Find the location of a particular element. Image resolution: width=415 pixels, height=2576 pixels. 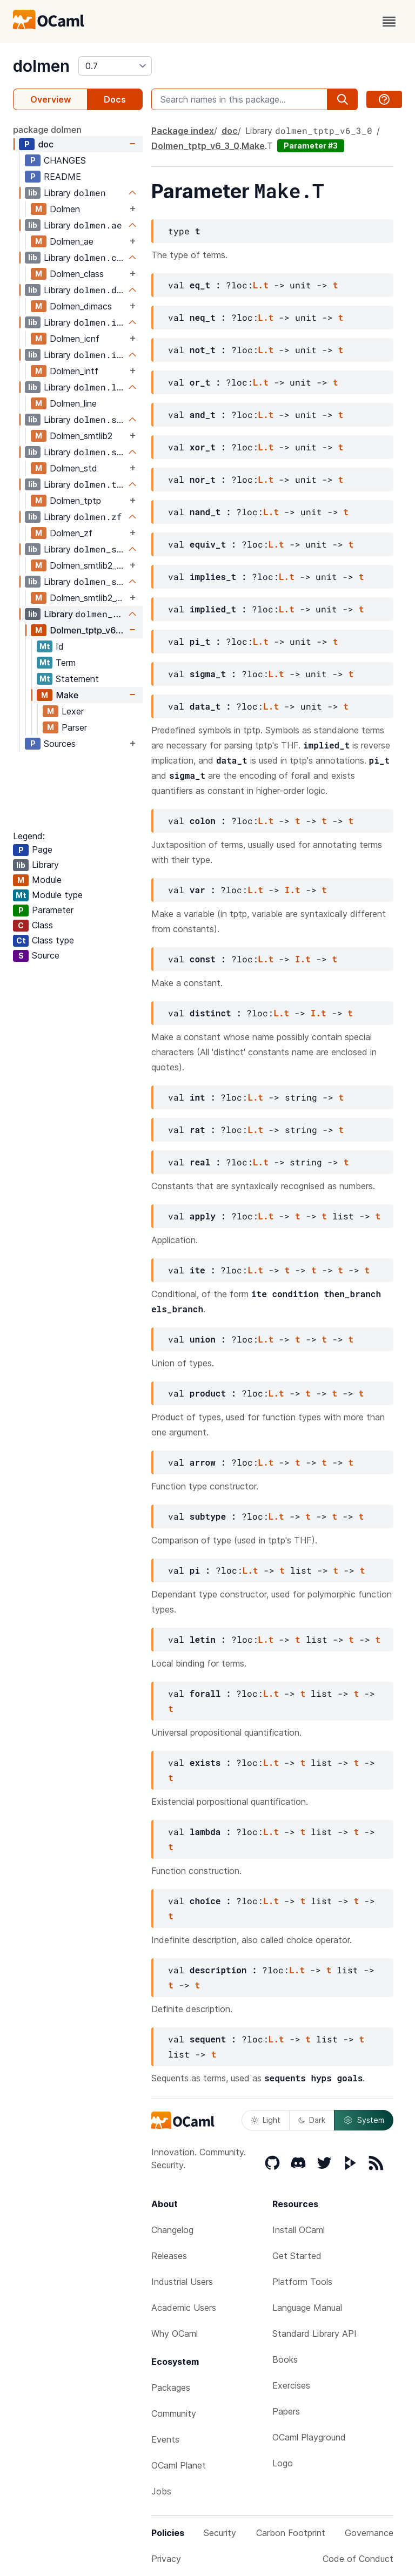

Jobs is located at coordinates (161, 2491).